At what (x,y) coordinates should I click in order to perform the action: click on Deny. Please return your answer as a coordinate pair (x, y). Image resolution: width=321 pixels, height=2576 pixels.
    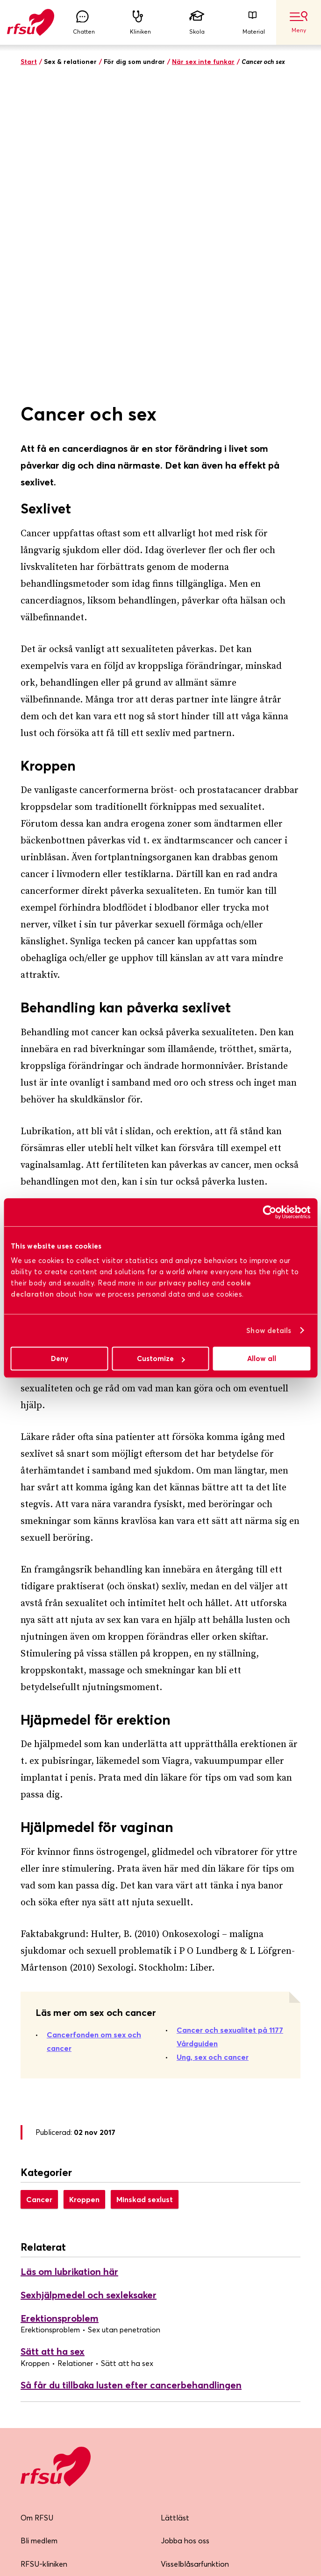
    Looking at the image, I should click on (59, 1358).